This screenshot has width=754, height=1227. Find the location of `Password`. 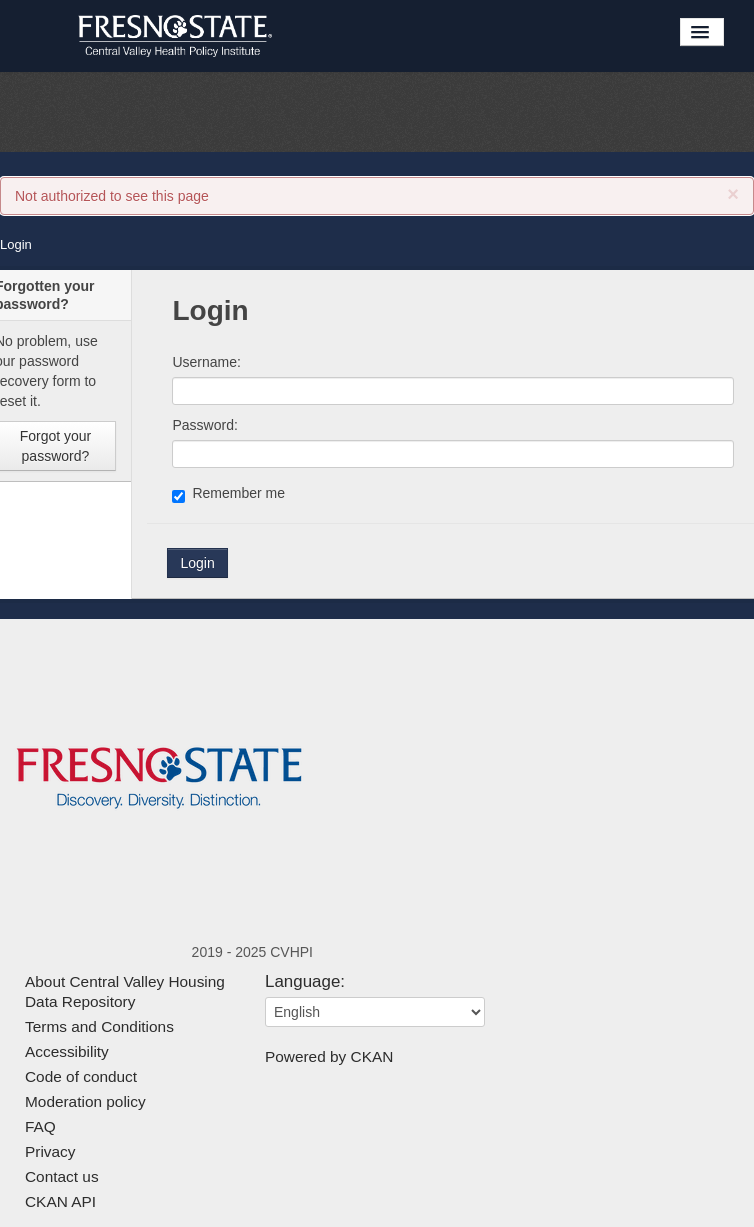

Password is located at coordinates (202, 425).